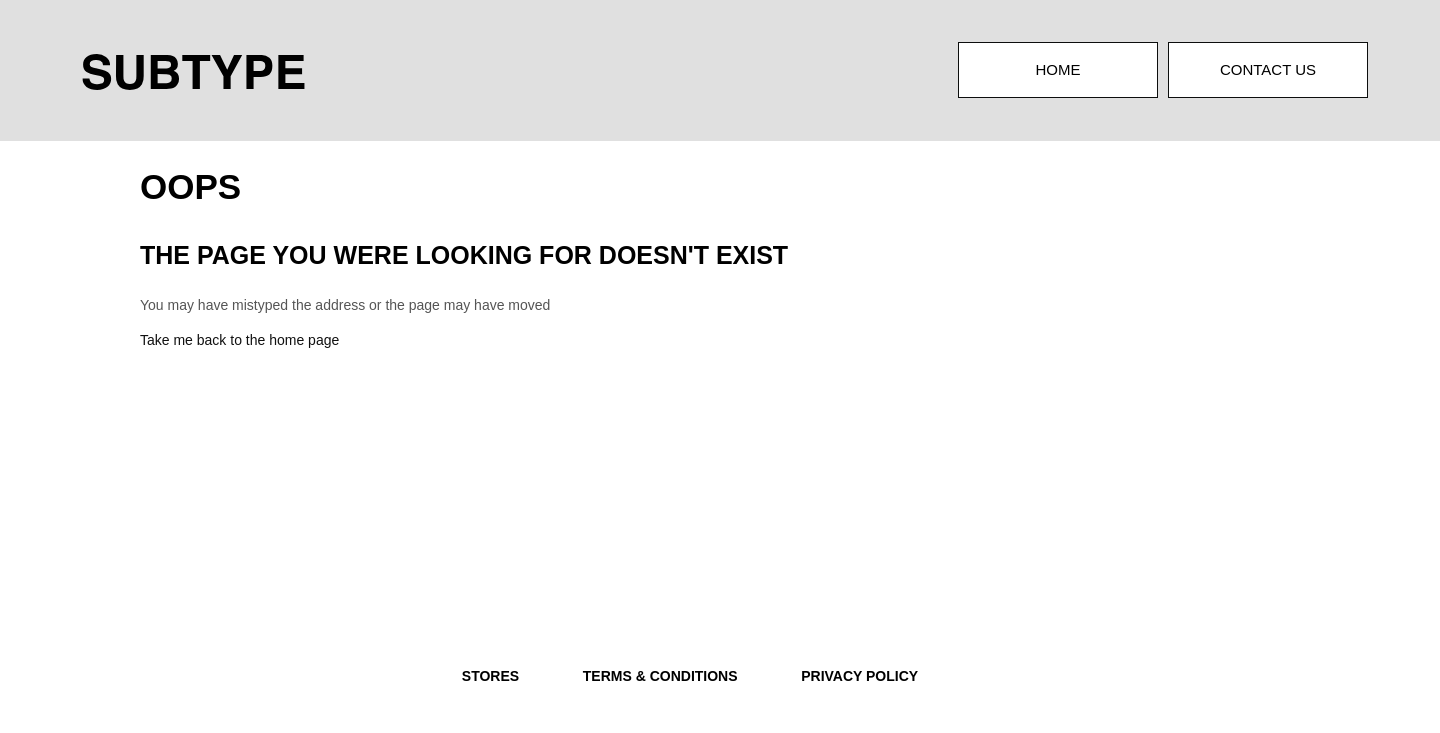  Describe the element at coordinates (859, 676) in the screenshot. I see `PRIVACY POLICY` at that location.